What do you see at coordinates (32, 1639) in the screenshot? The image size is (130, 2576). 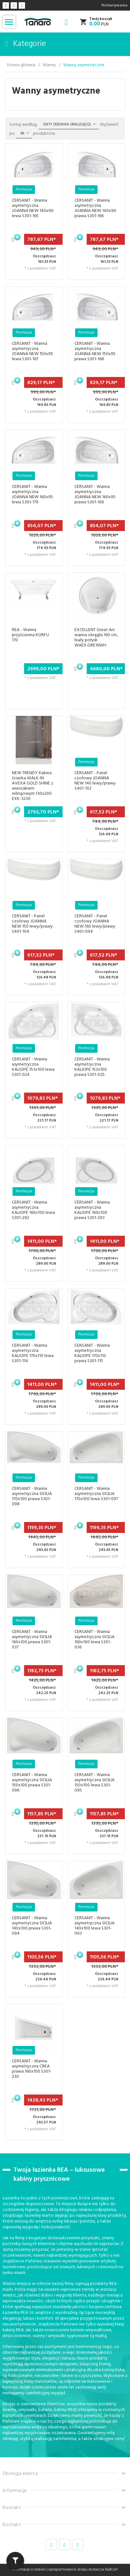 I see `CERSANIT - Wanna asymetryczna SICILIA 160x100 prawa S301-037` at bounding box center [32, 1639].